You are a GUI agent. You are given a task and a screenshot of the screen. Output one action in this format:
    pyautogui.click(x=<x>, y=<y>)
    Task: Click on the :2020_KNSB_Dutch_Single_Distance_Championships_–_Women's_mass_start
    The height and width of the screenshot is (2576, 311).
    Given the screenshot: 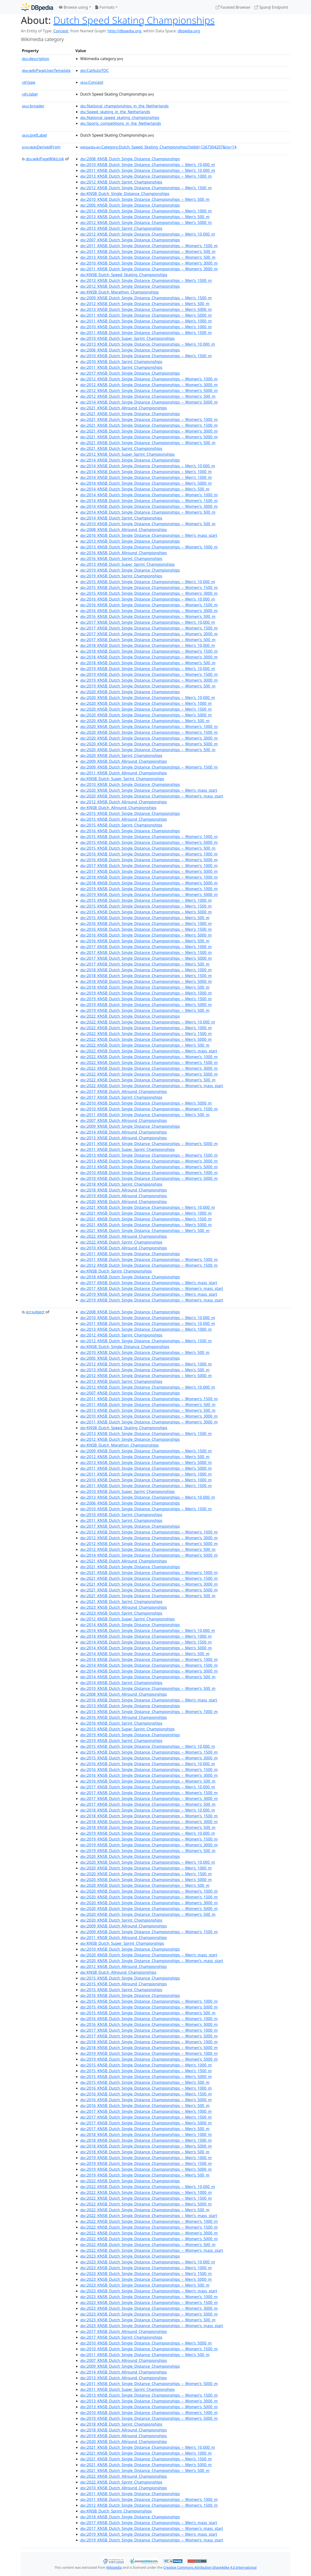 What is the action you would take?
    pyautogui.click(x=151, y=796)
    